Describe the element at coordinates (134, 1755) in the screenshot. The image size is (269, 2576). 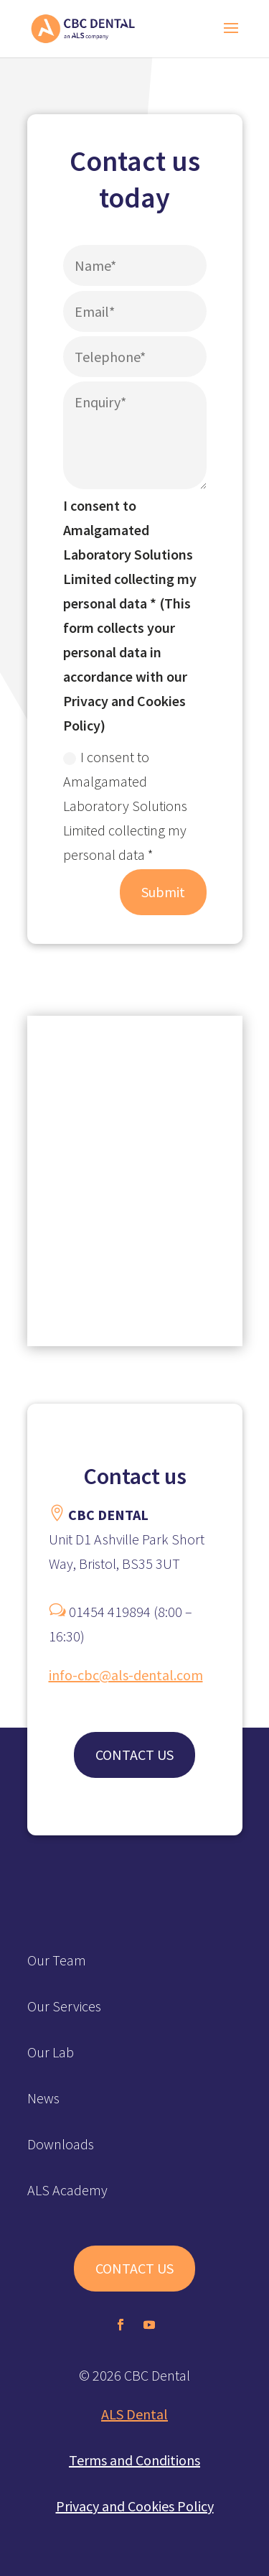
I see `CONTACT US` at that location.